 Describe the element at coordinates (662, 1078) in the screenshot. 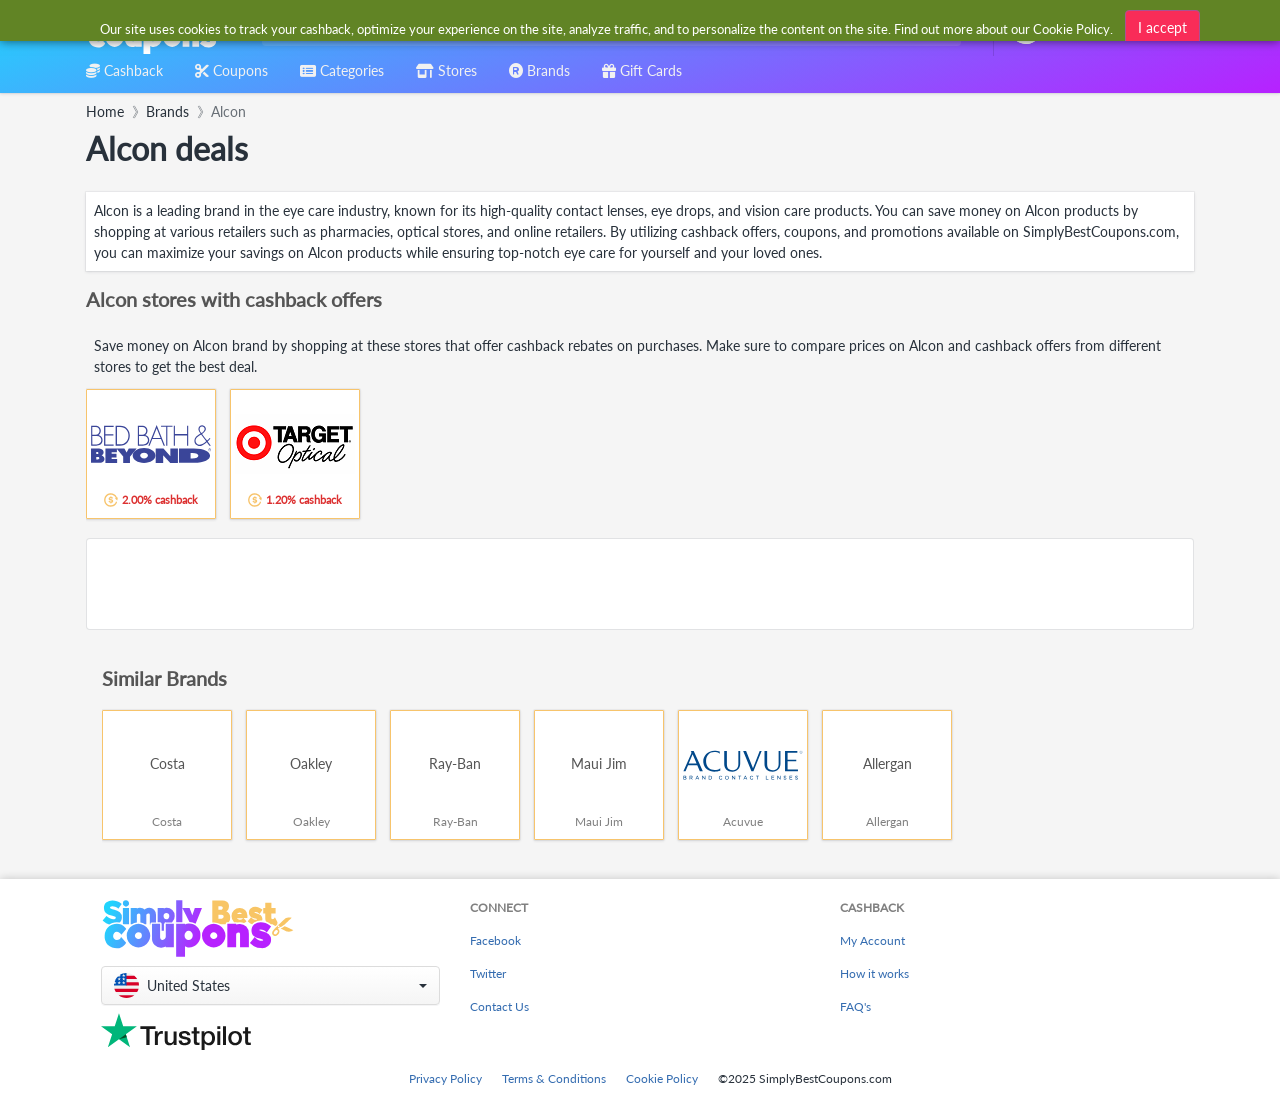

I see `Cookie Policy` at that location.